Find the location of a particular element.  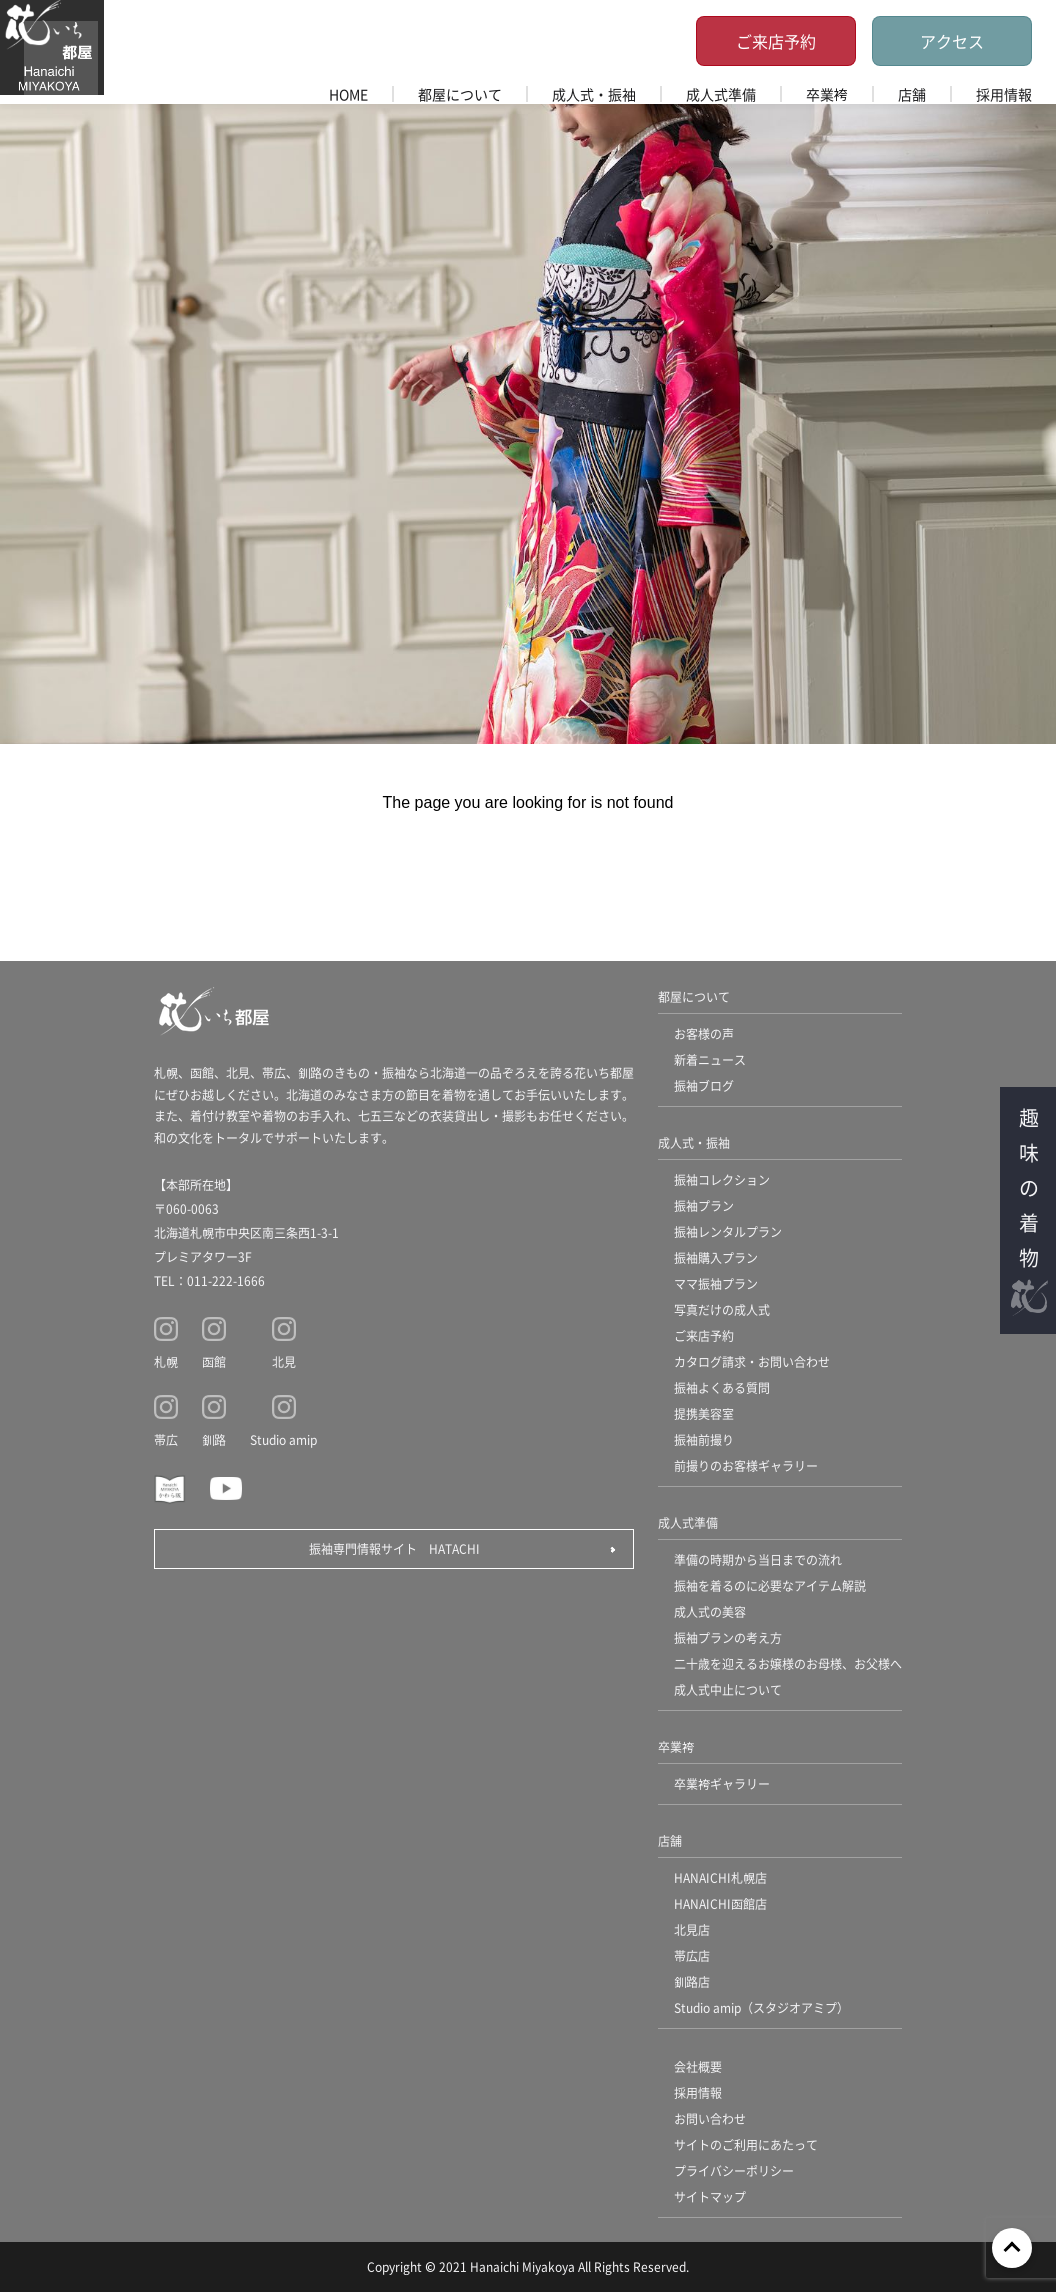

釧路店 is located at coordinates (692, 1981).